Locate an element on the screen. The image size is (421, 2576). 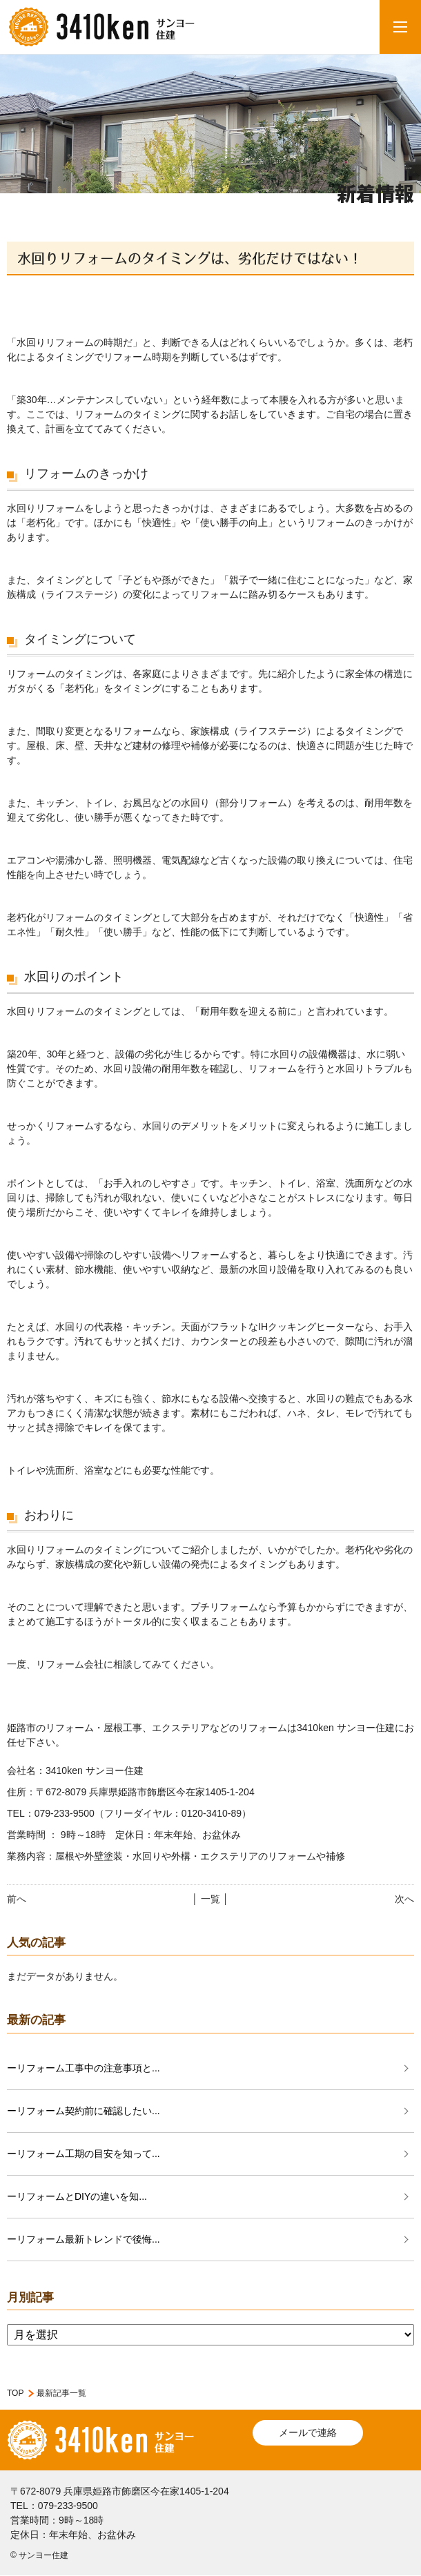
メールで連絡 is located at coordinates (308, 2432).